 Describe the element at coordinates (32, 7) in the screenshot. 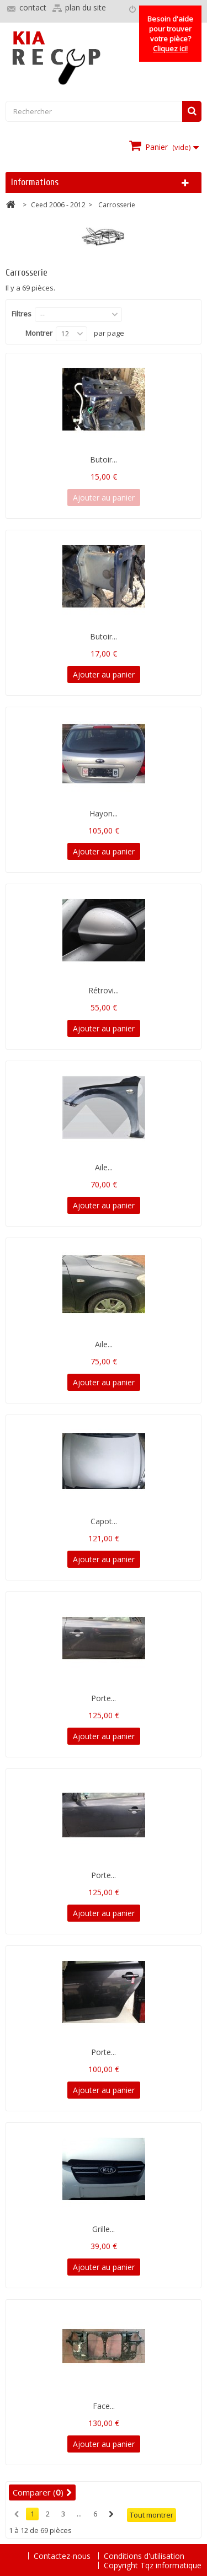

I see `contact` at that location.